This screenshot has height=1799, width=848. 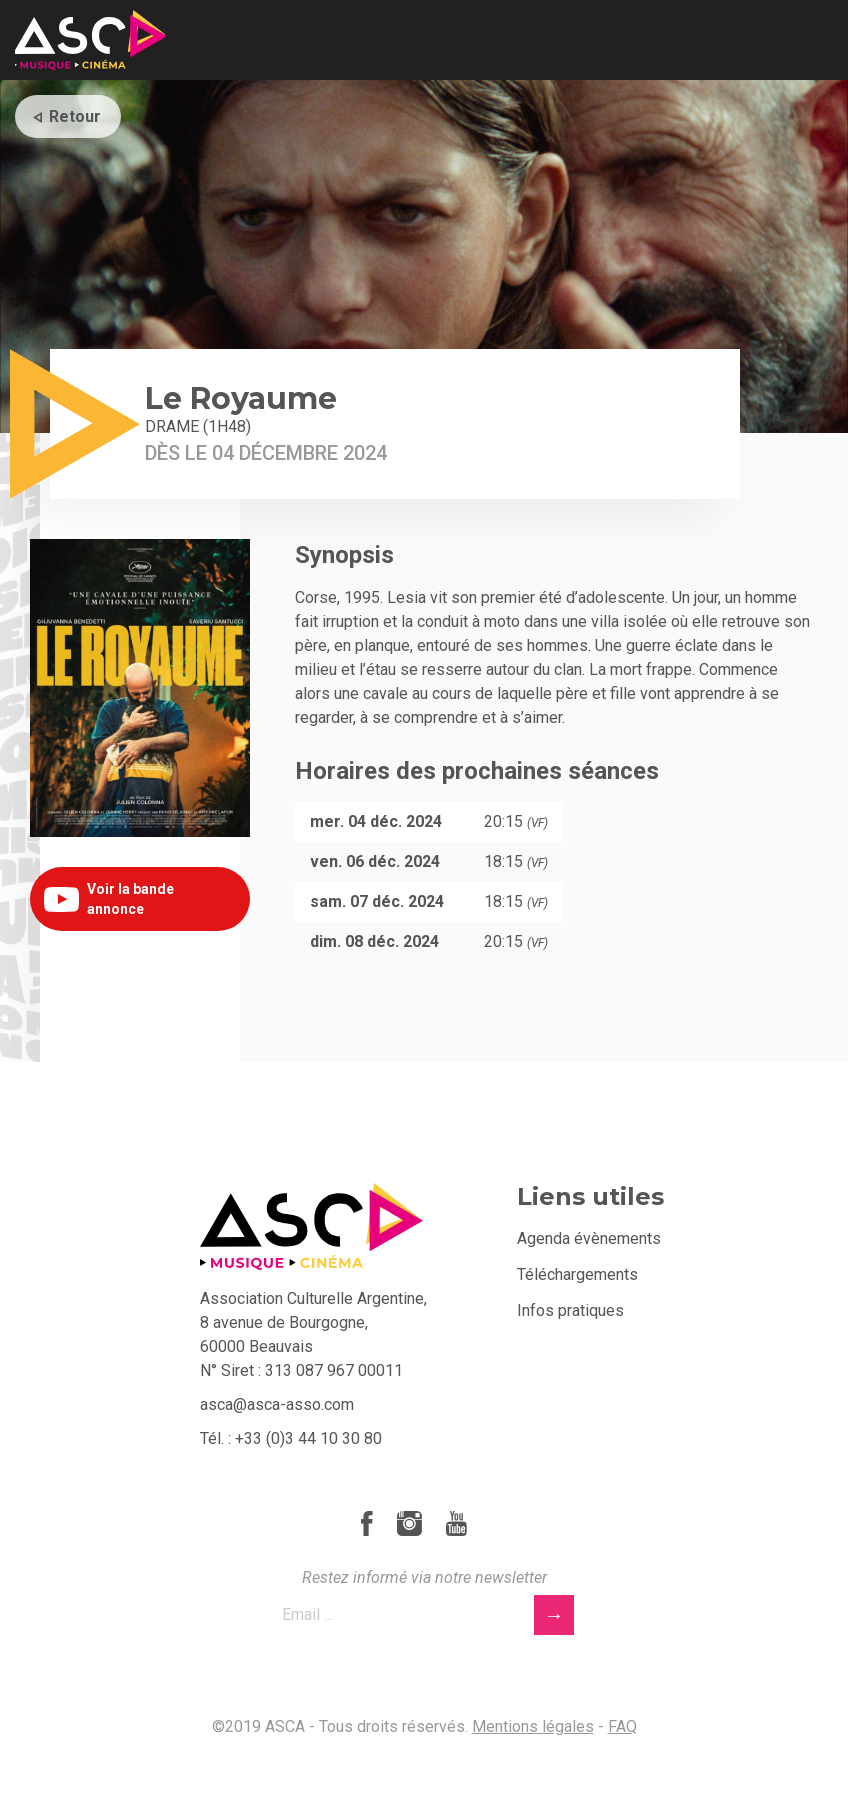 What do you see at coordinates (577, 1274) in the screenshot?
I see `Téléchargements` at bounding box center [577, 1274].